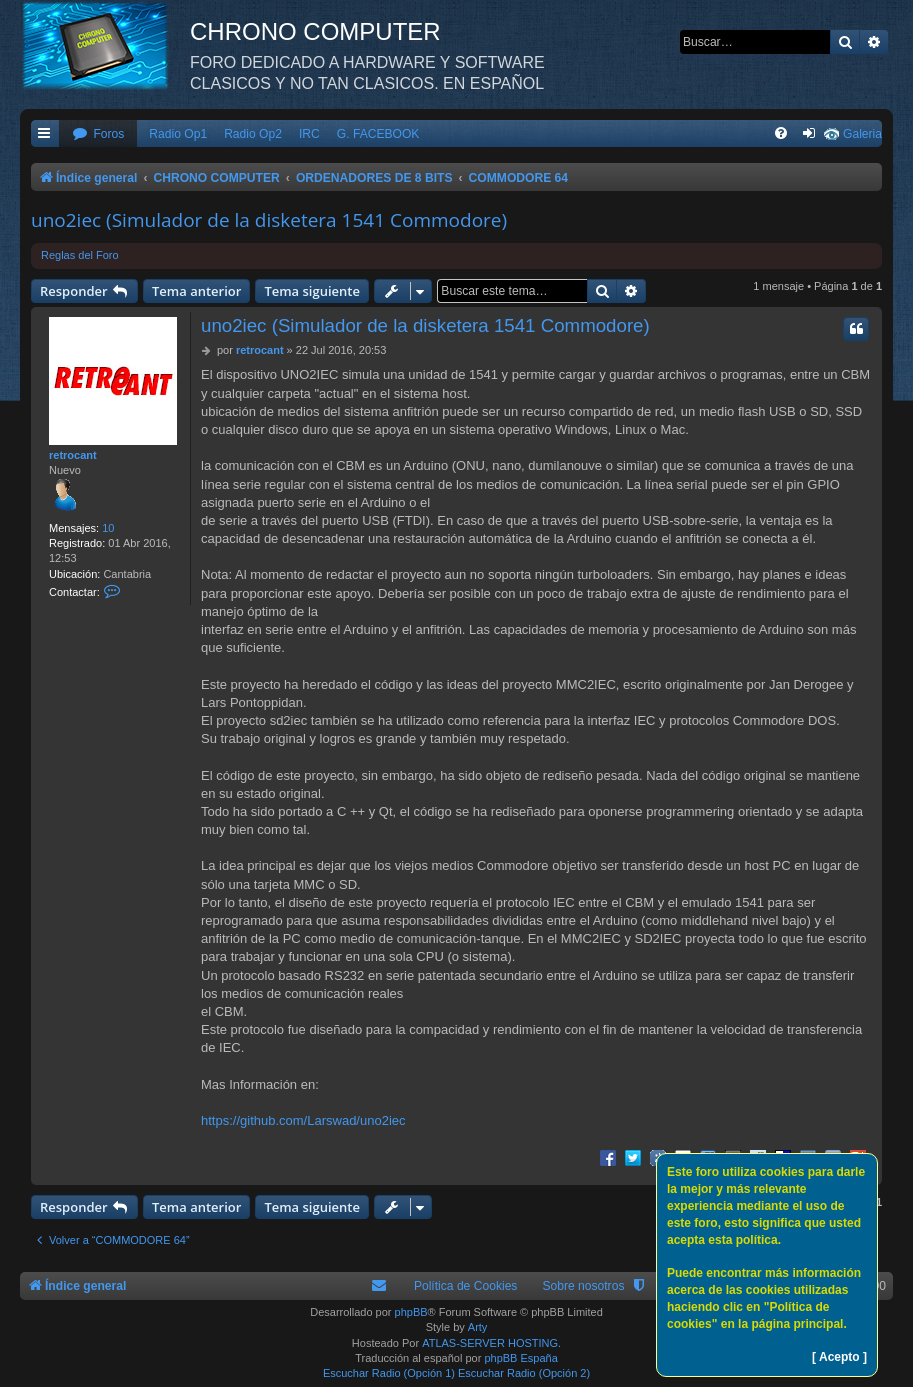 The width and height of the screenshot is (913, 1387). What do you see at coordinates (378, 134) in the screenshot?
I see `G. FACEBOOK` at bounding box center [378, 134].